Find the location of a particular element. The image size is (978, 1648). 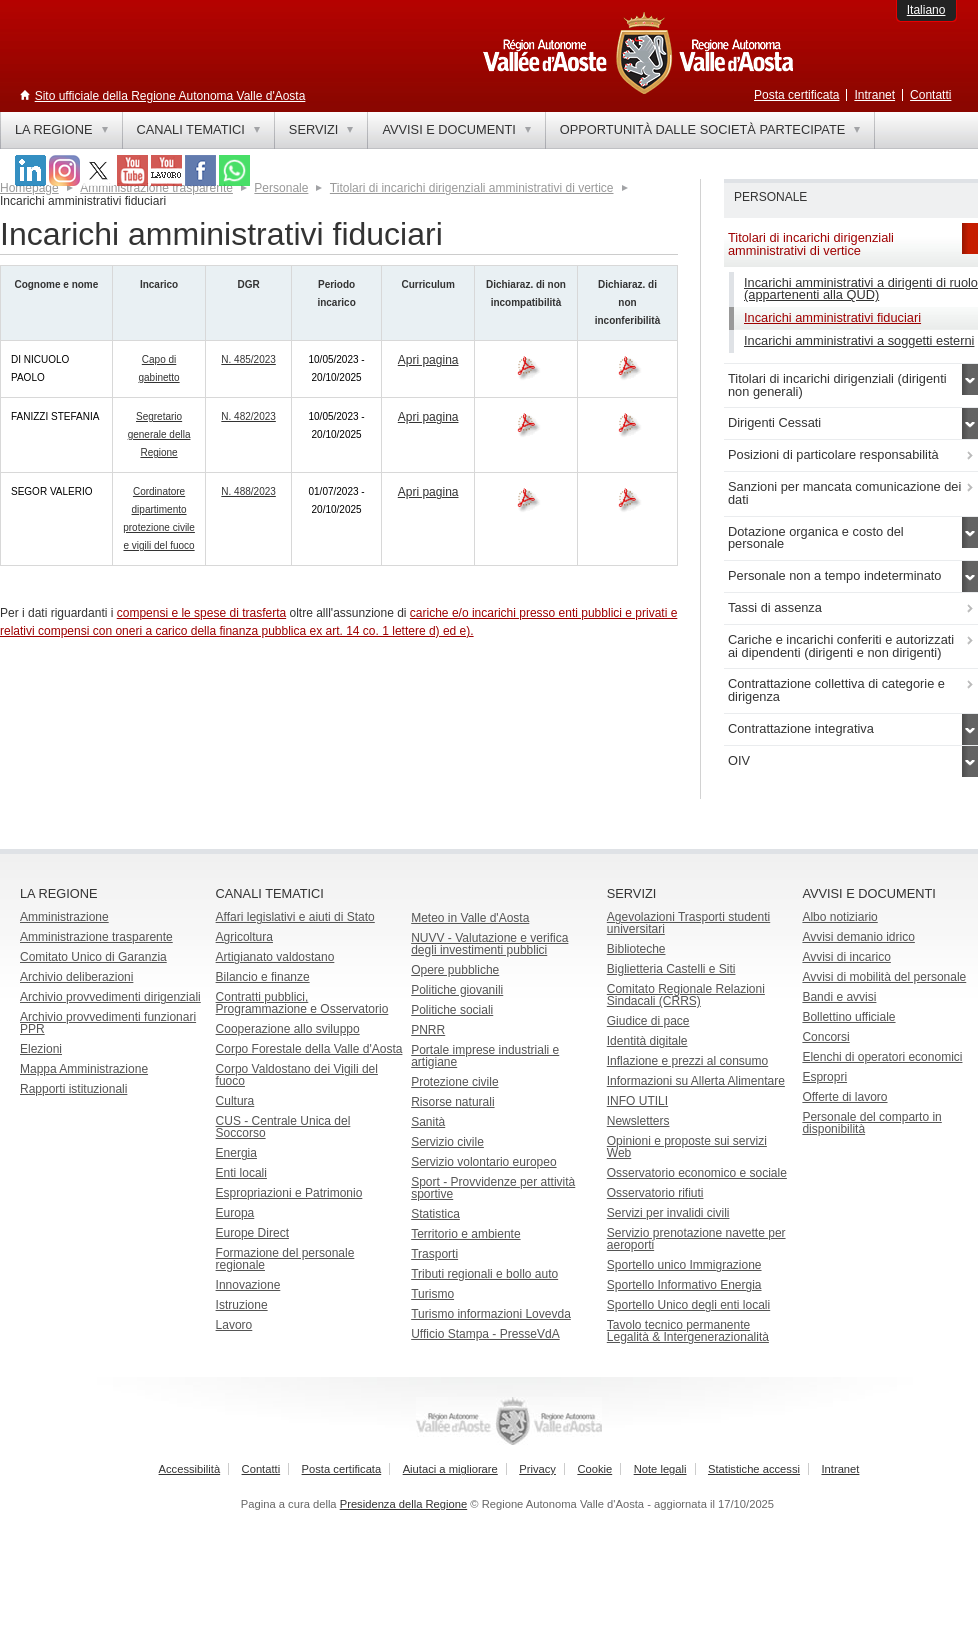

Corpo Forestale della Valle d'Aosta is located at coordinates (309, 1049).